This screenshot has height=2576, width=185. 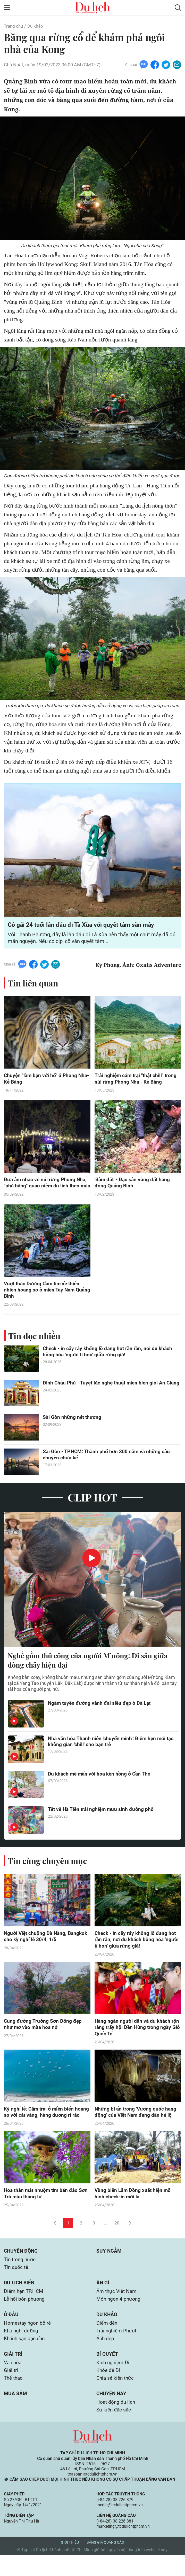 I want to click on Trang chủ, so click(x=14, y=26).